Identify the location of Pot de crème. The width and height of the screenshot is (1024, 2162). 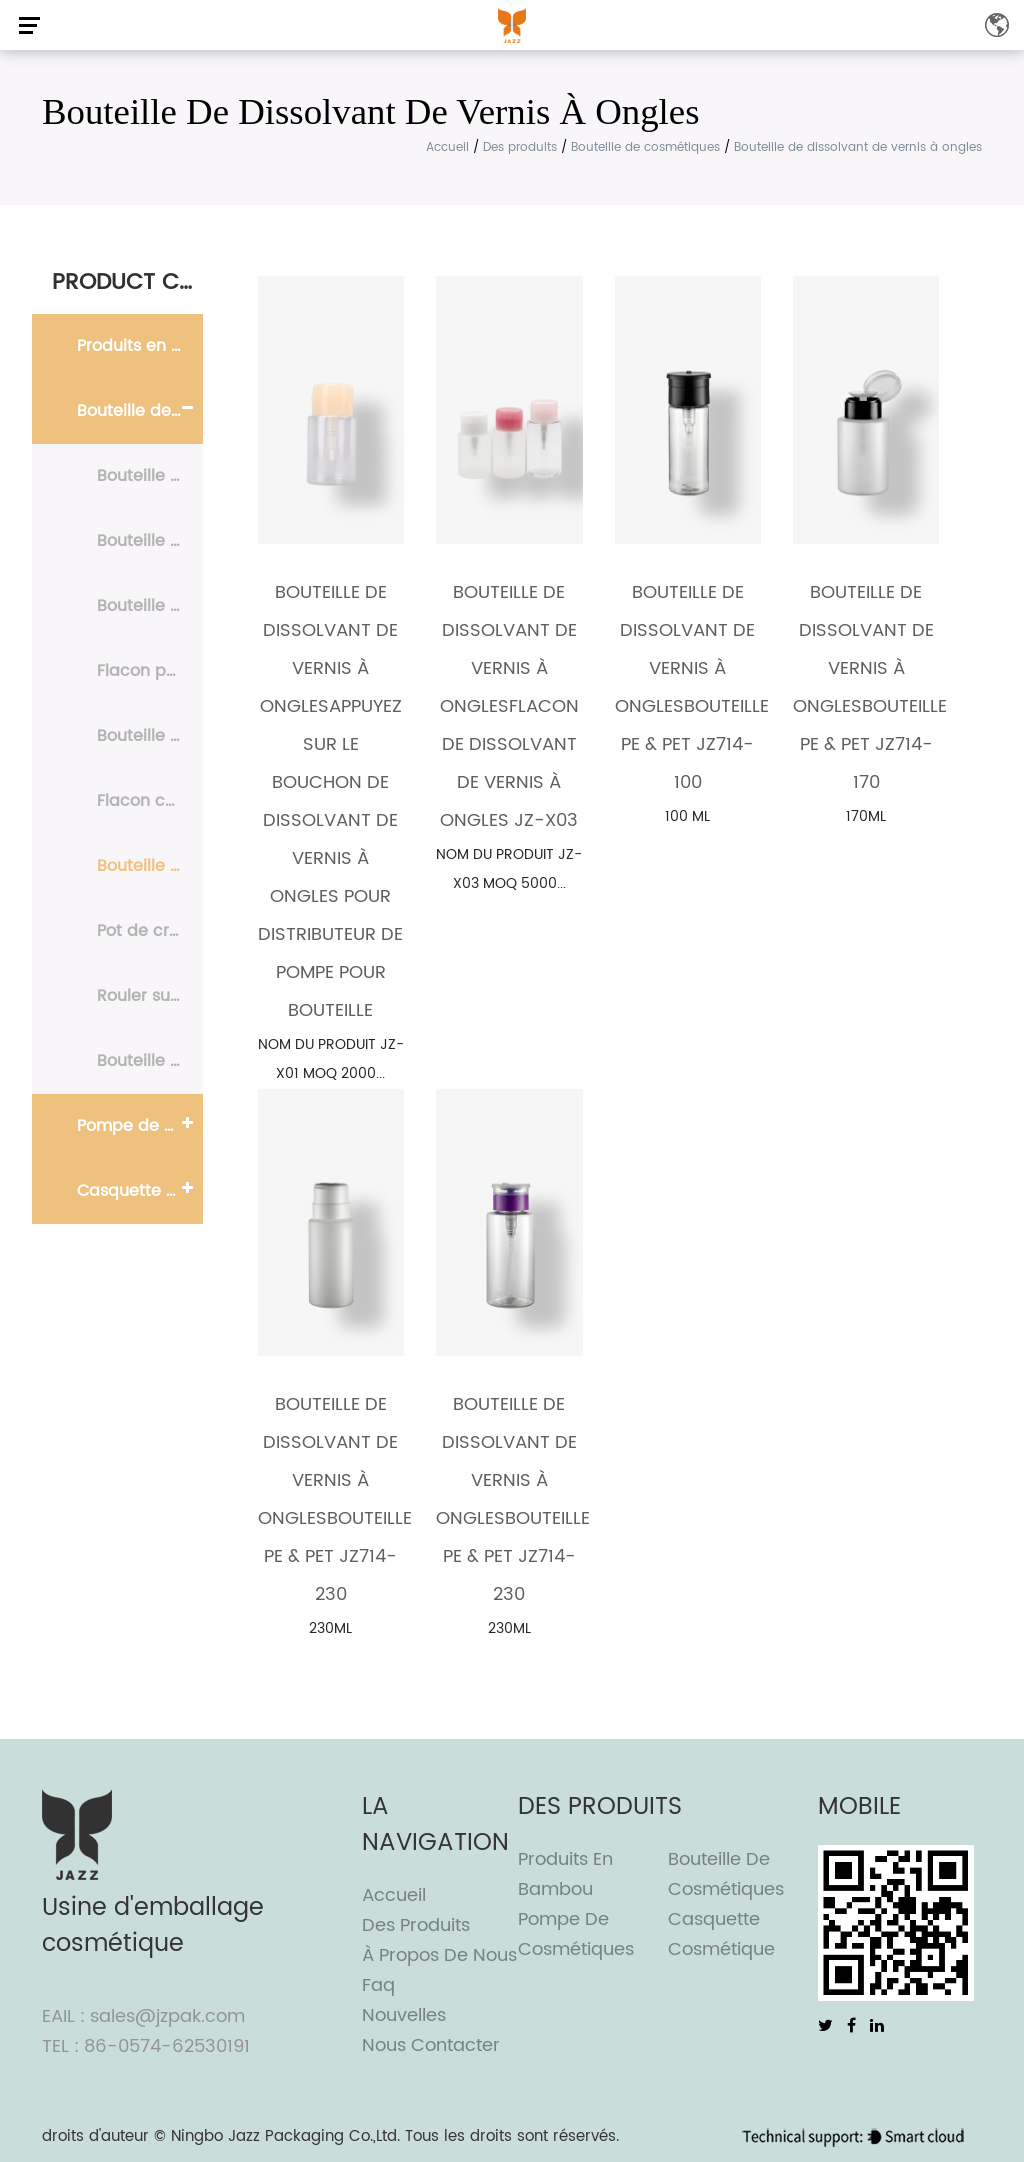
(150, 931).